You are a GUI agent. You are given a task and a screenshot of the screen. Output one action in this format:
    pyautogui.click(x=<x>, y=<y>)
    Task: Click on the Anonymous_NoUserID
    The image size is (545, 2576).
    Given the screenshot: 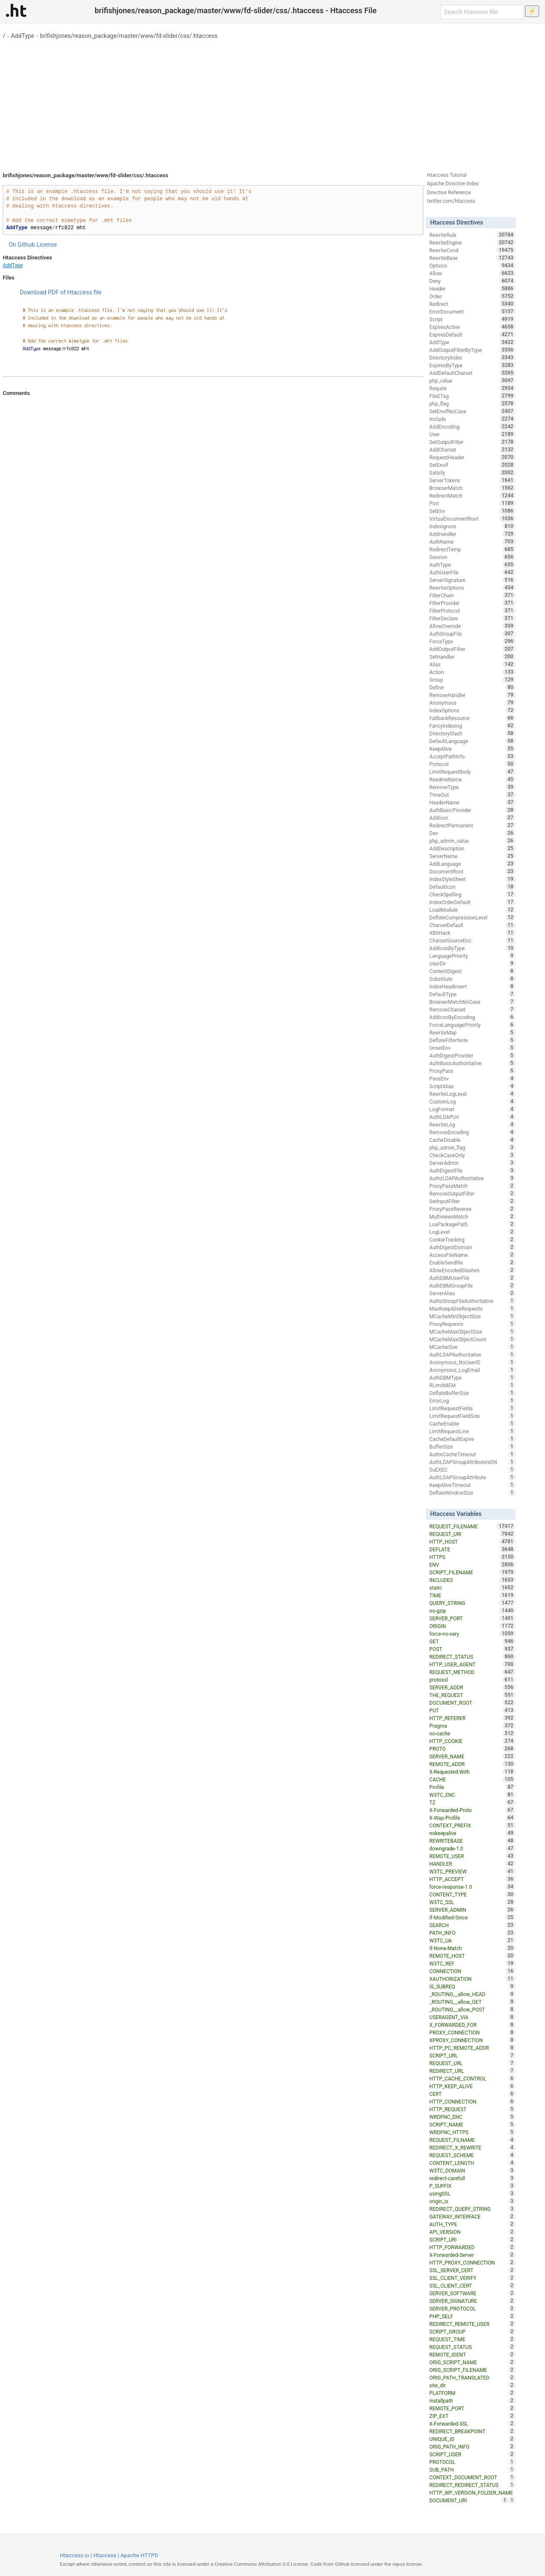 What is the action you would take?
    pyautogui.click(x=472, y=1362)
    